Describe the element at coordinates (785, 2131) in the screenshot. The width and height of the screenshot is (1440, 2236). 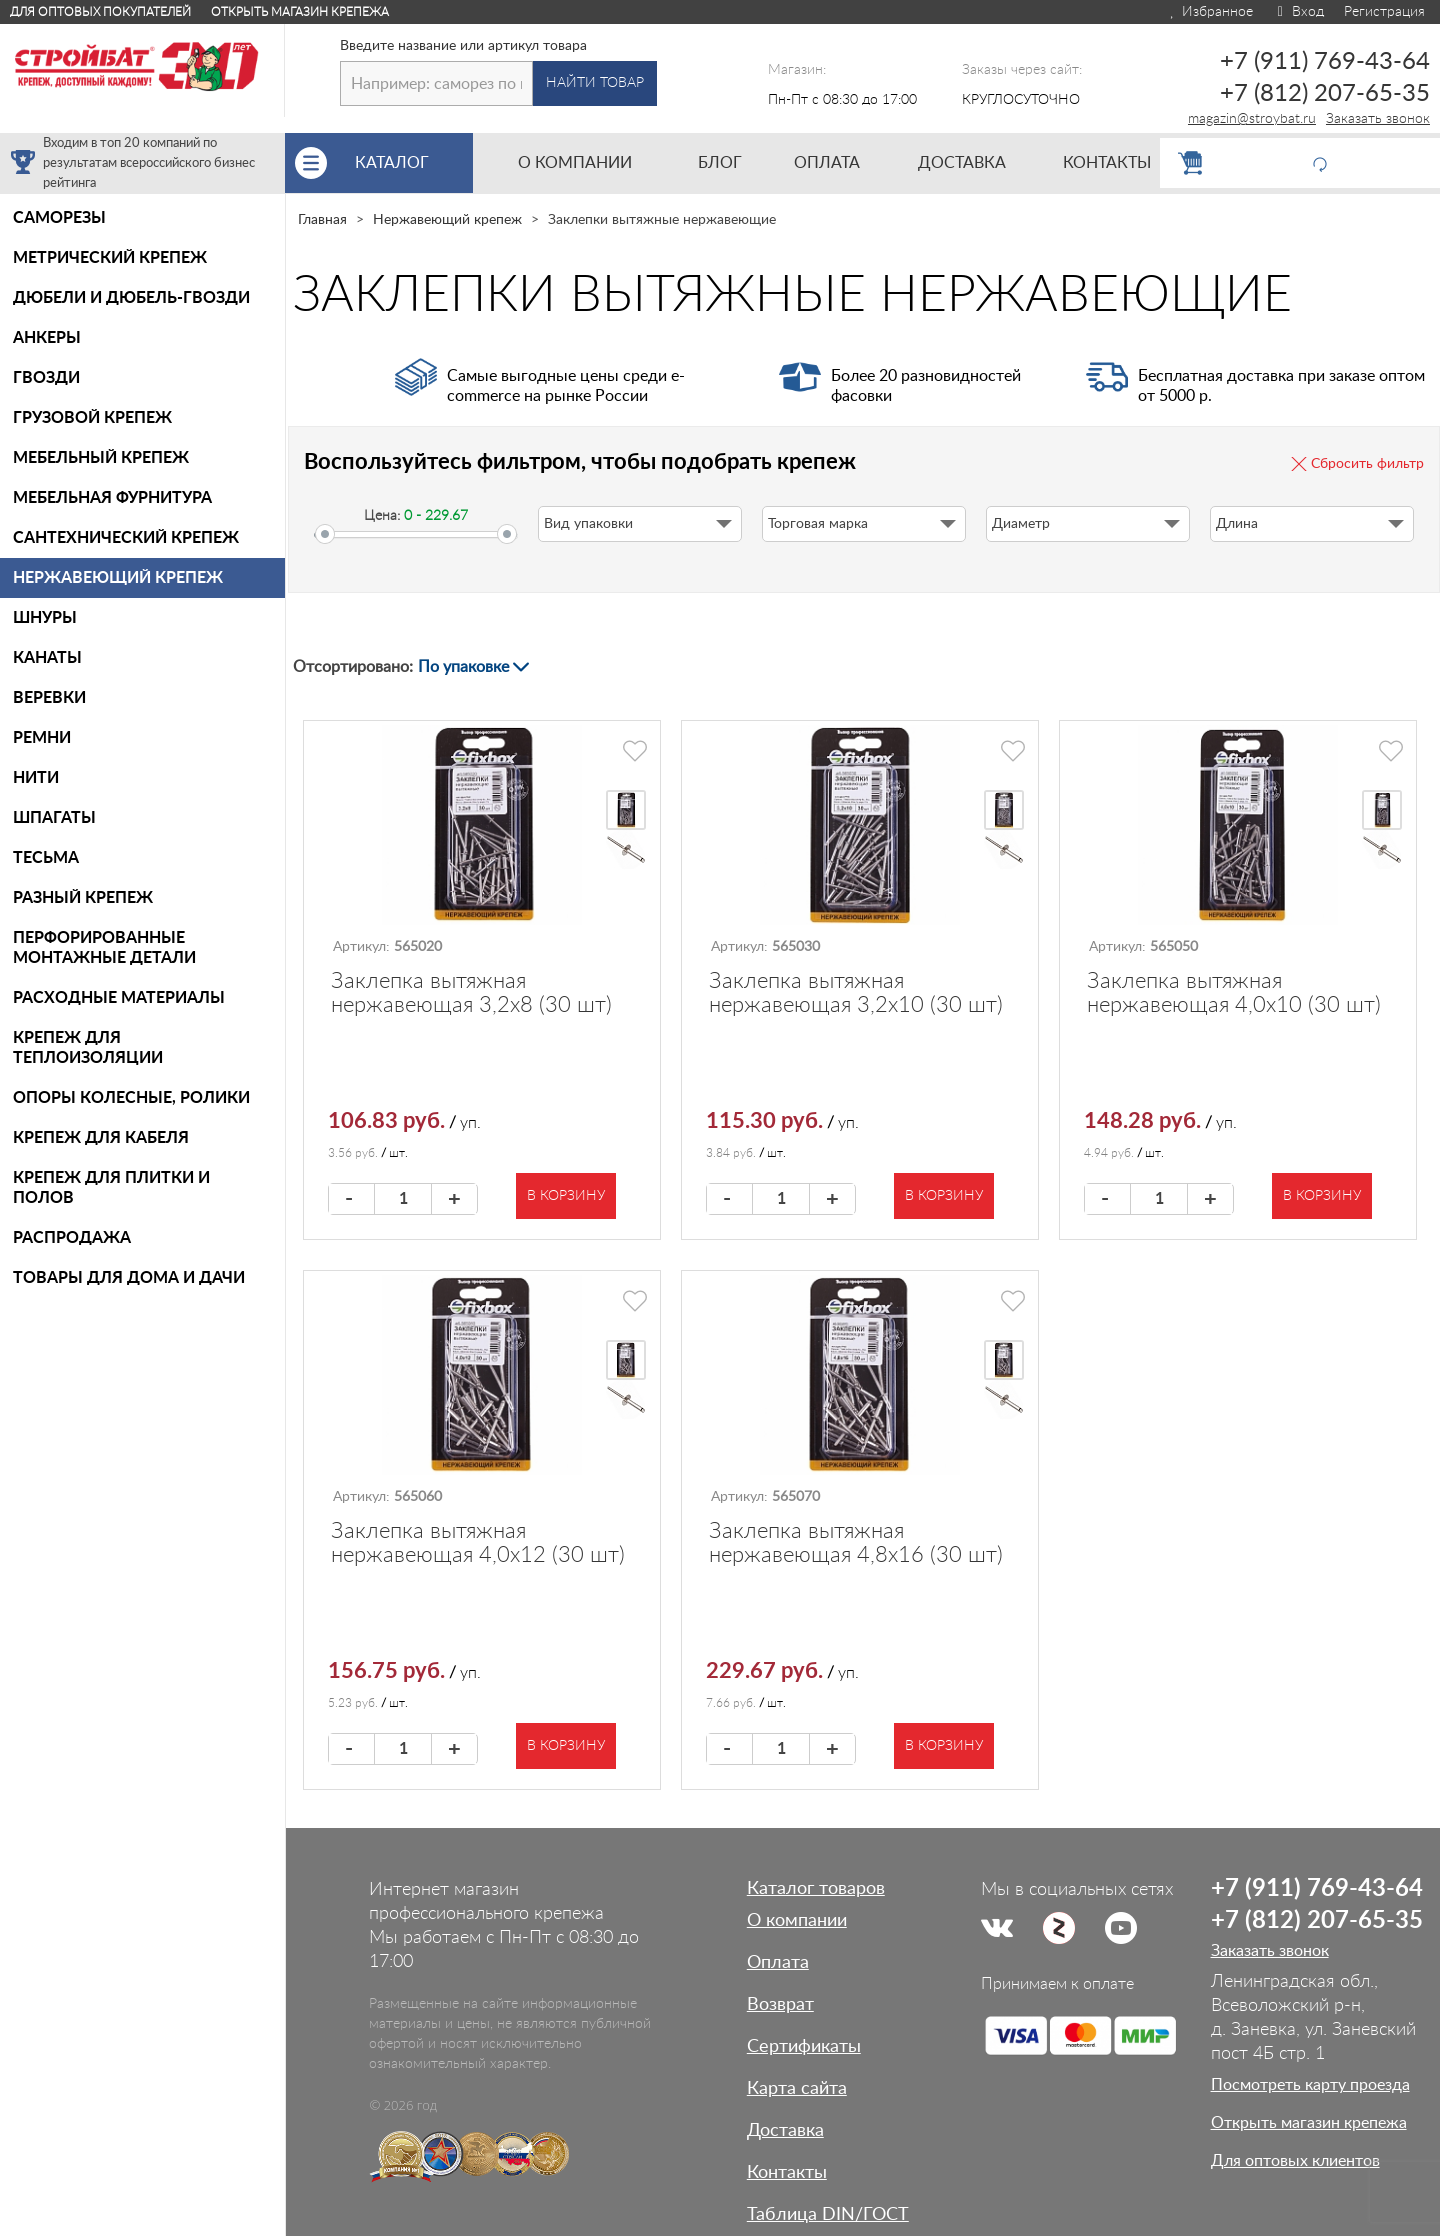
I see `Доставка` at that location.